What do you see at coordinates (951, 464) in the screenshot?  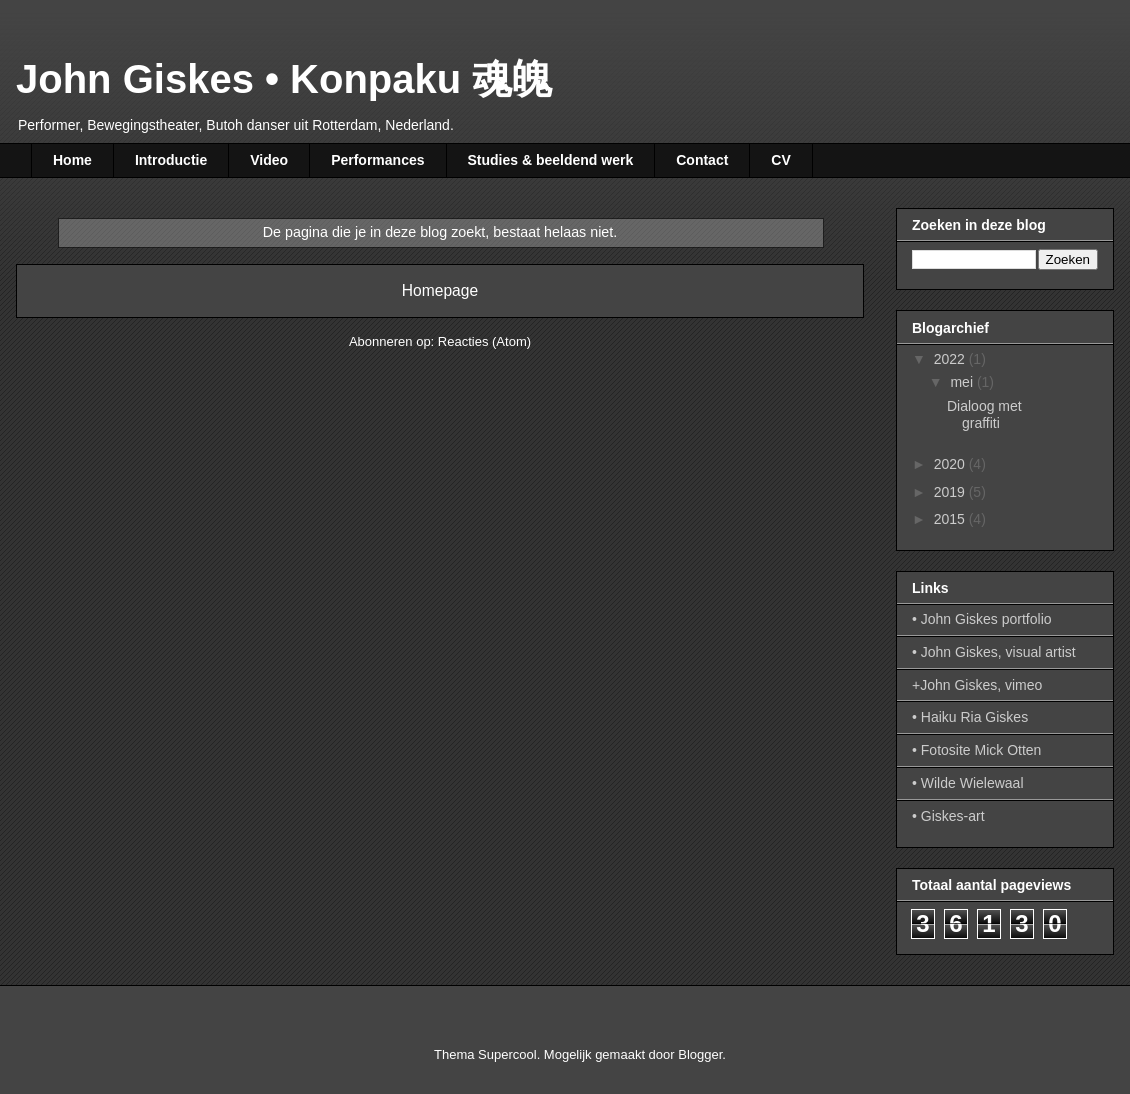 I see `2020` at bounding box center [951, 464].